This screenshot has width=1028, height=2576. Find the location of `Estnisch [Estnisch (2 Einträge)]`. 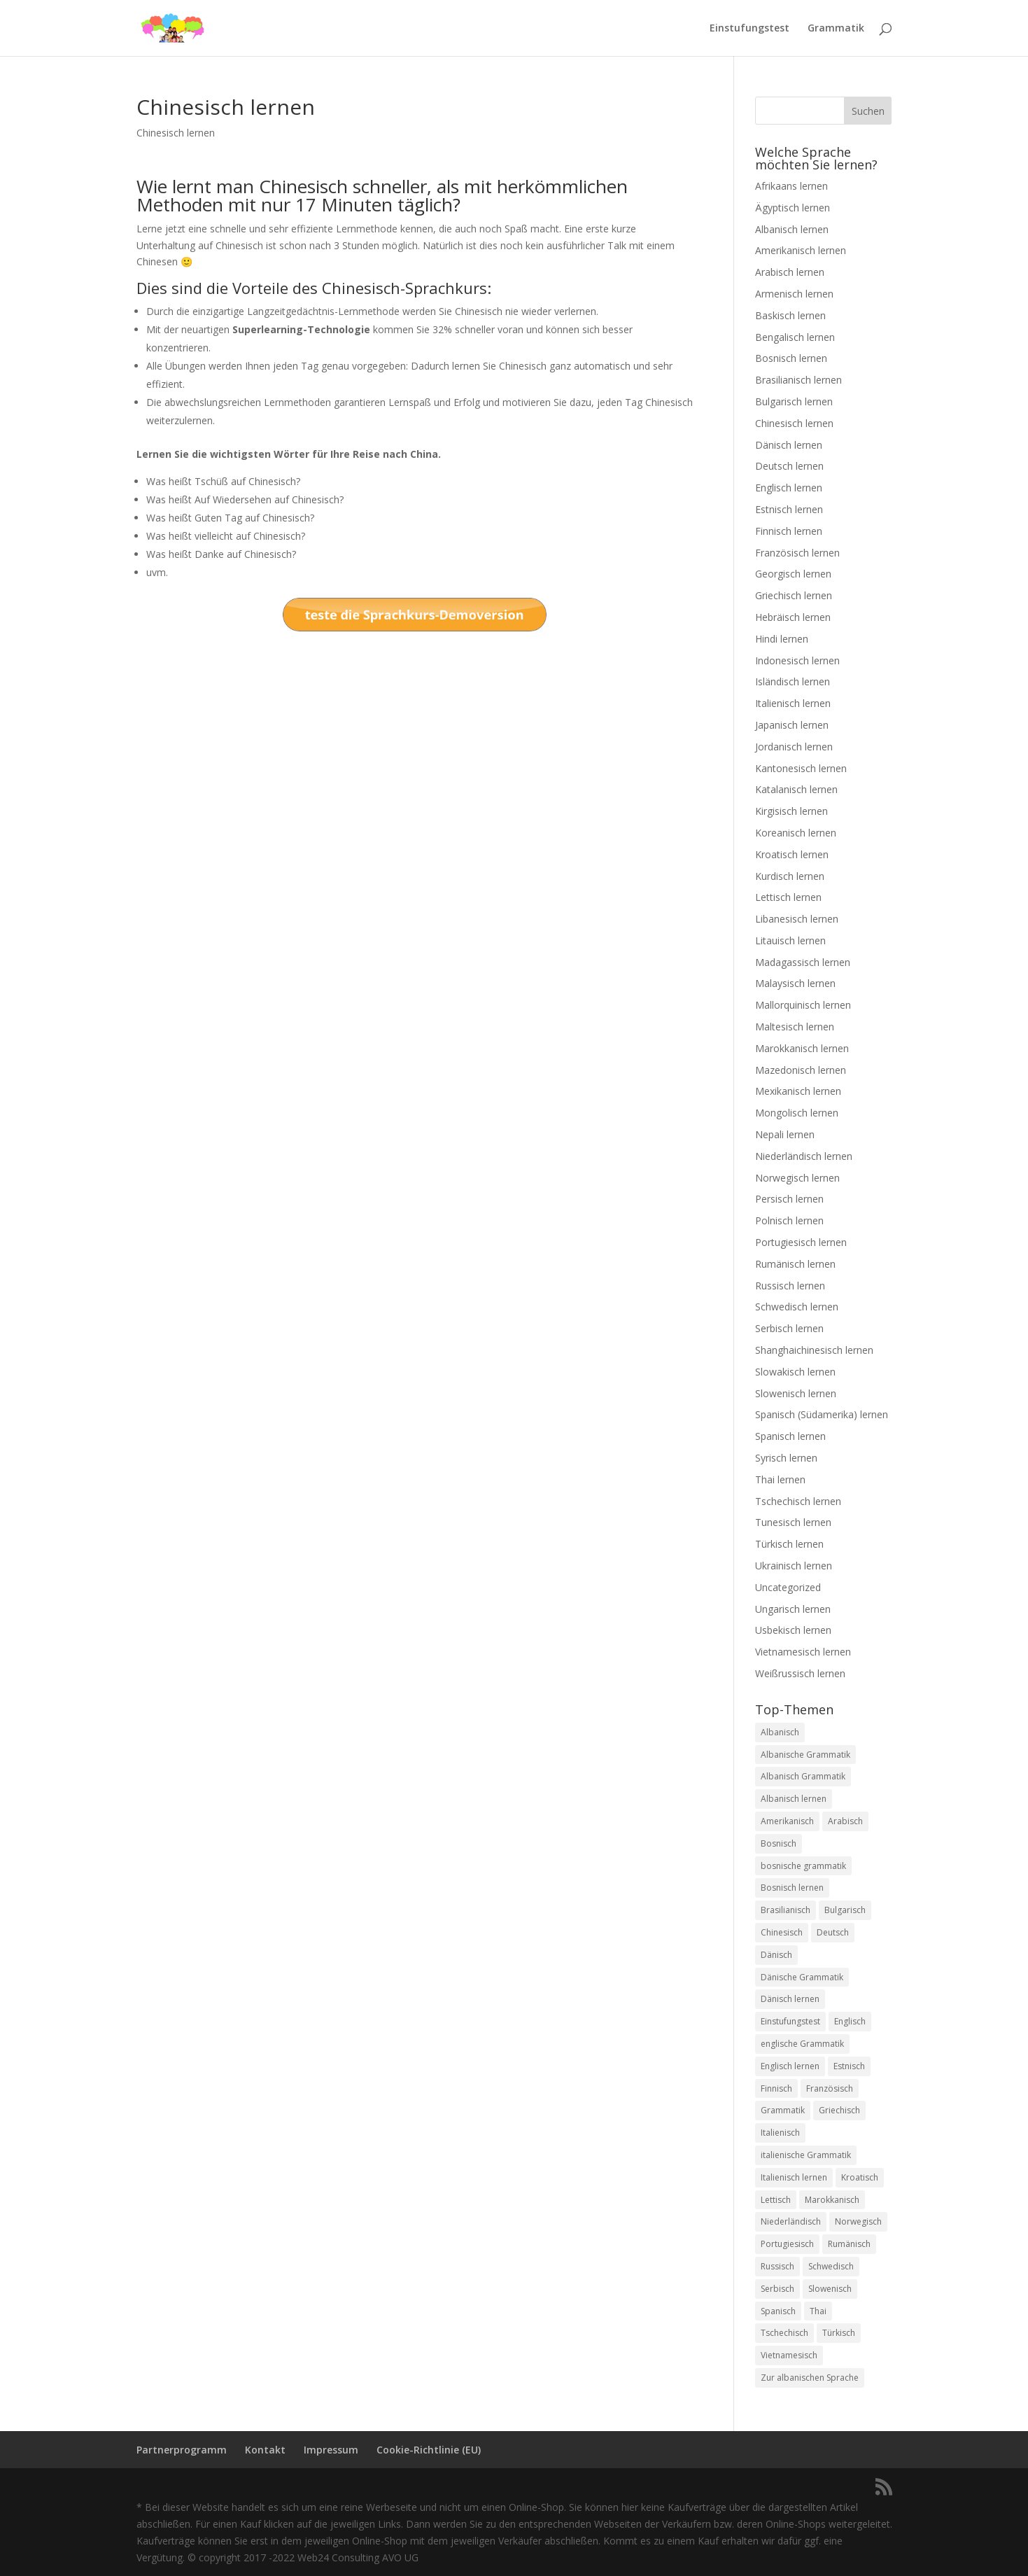

Estnisch [Estnisch (2 Einträge)] is located at coordinates (849, 2066).